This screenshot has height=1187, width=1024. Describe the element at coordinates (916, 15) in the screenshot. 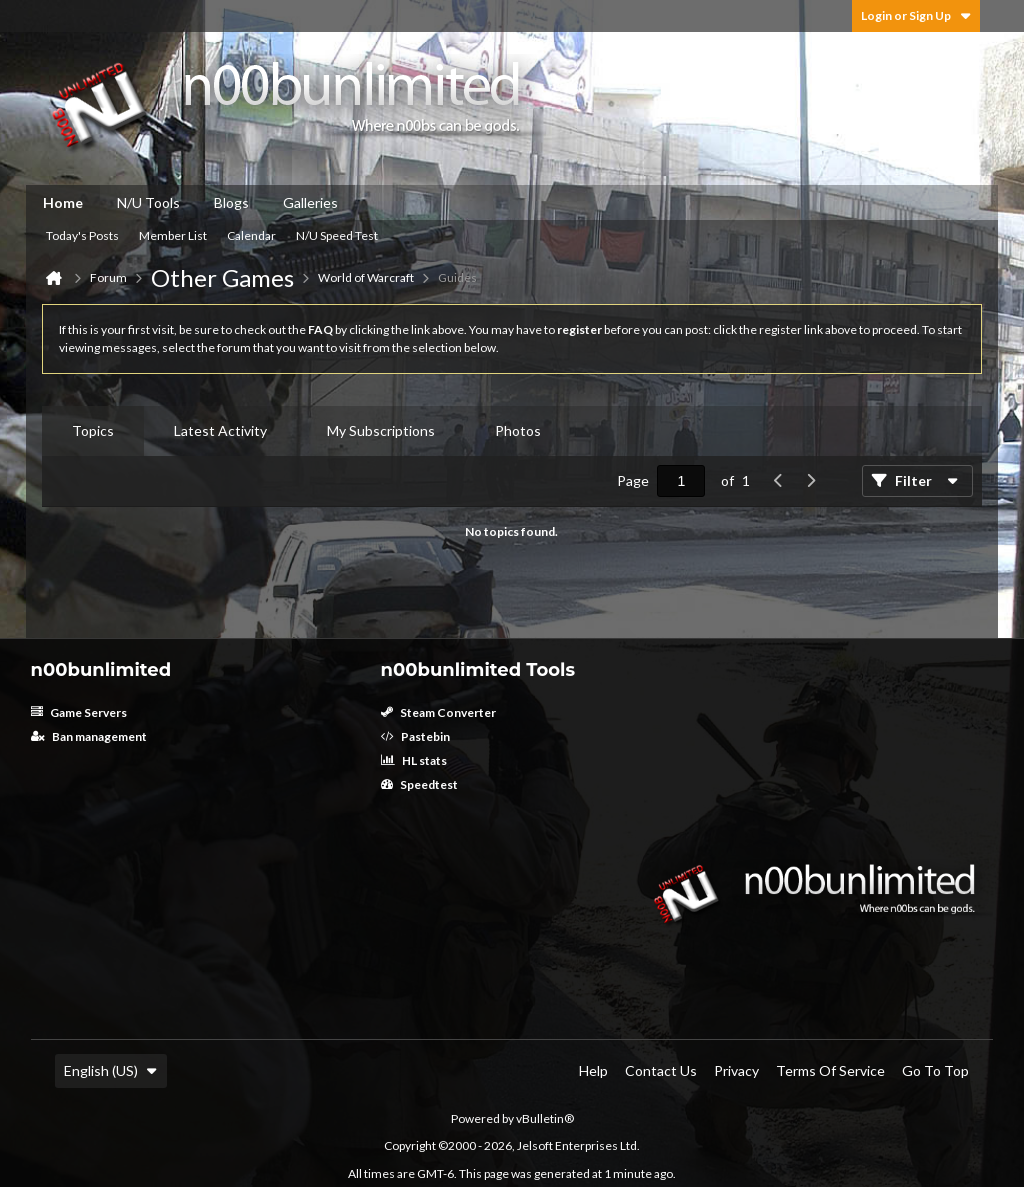

I see `Login or Sign Up` at that location.